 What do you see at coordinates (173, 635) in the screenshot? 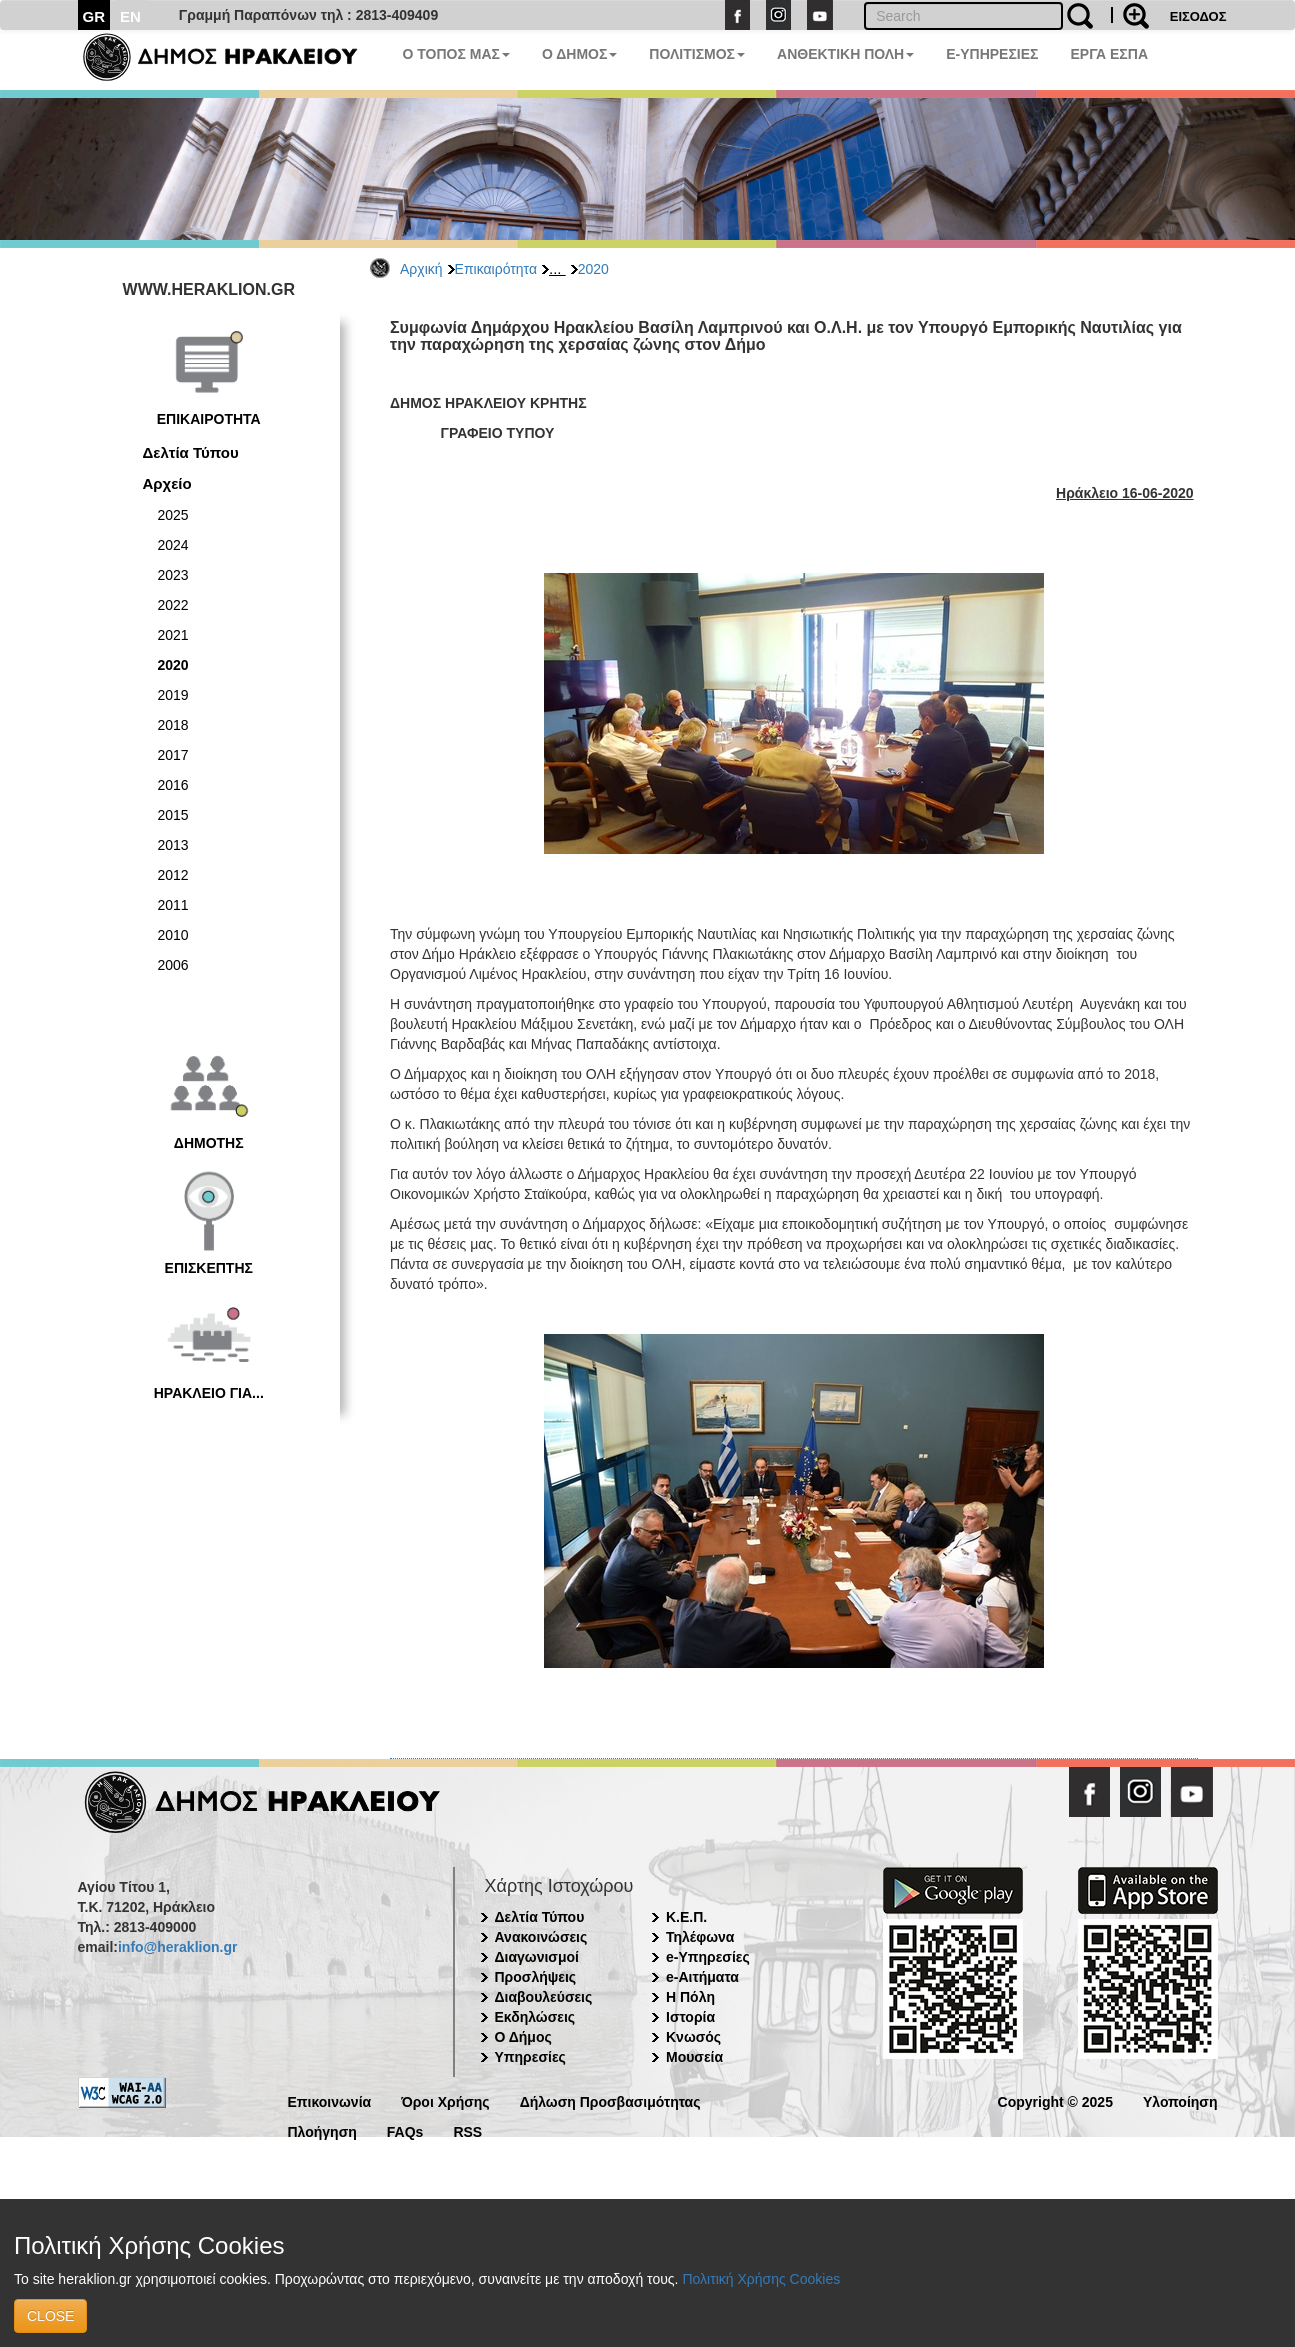
I see `2021` at bounding box center [173, 635].